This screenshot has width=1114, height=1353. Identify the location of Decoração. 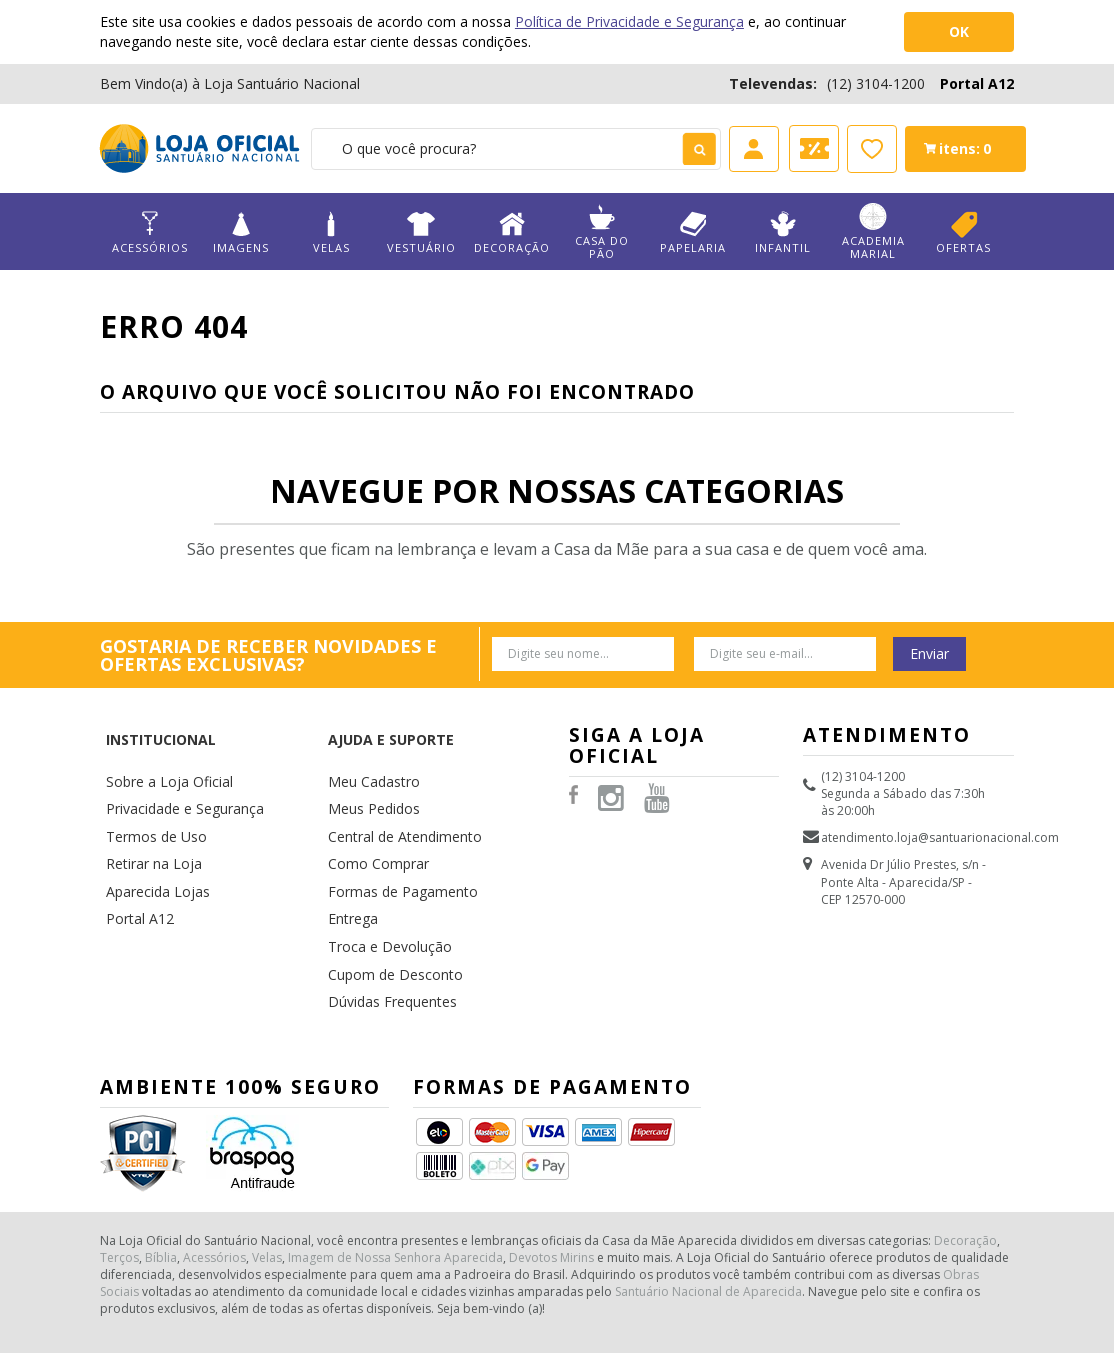
(511, 232).